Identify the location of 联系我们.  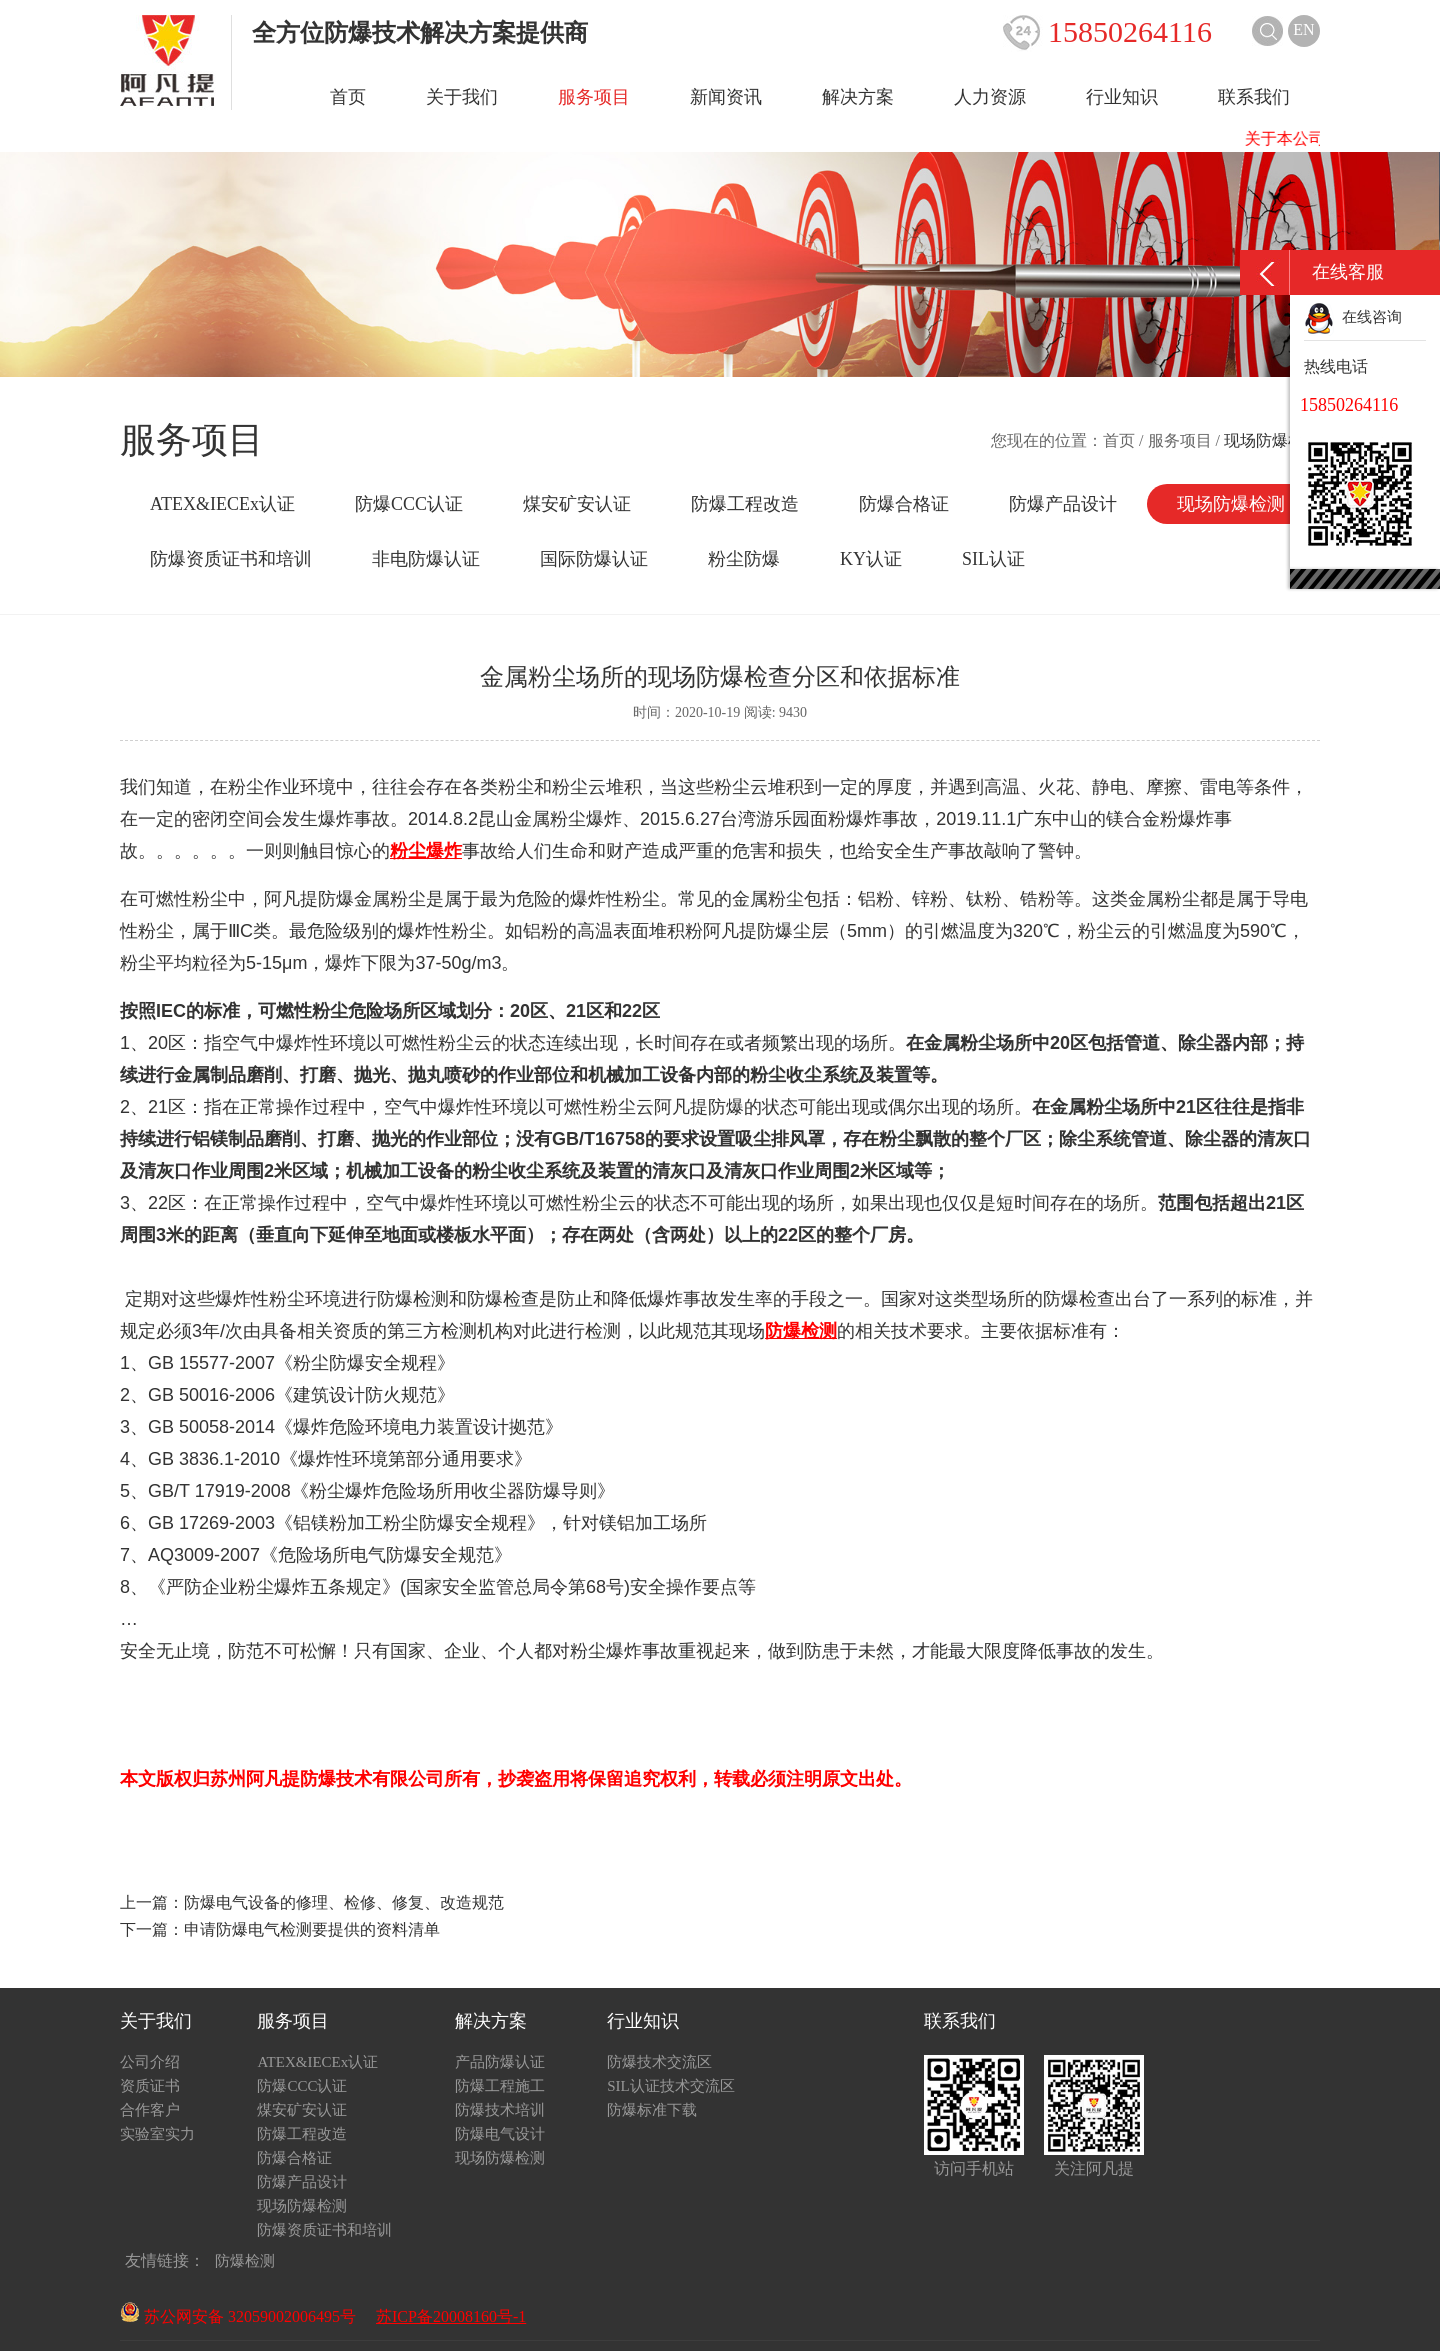
(1254, 97).